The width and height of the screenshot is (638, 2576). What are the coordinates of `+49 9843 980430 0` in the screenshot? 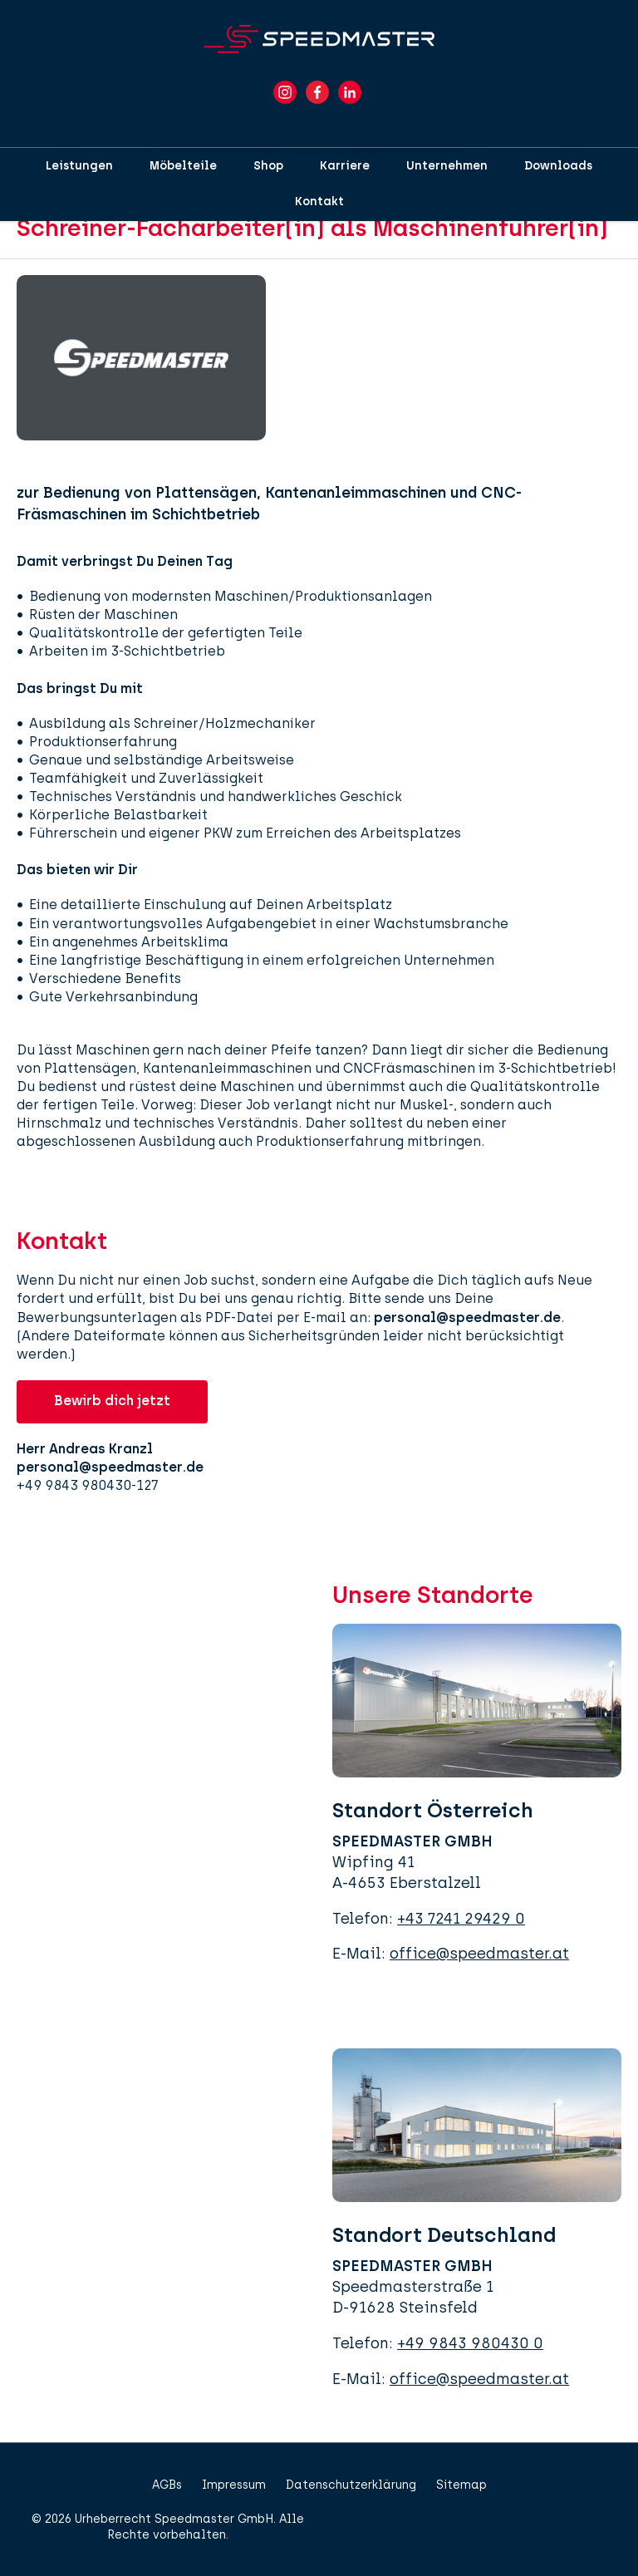 It's located at (470, 2343).